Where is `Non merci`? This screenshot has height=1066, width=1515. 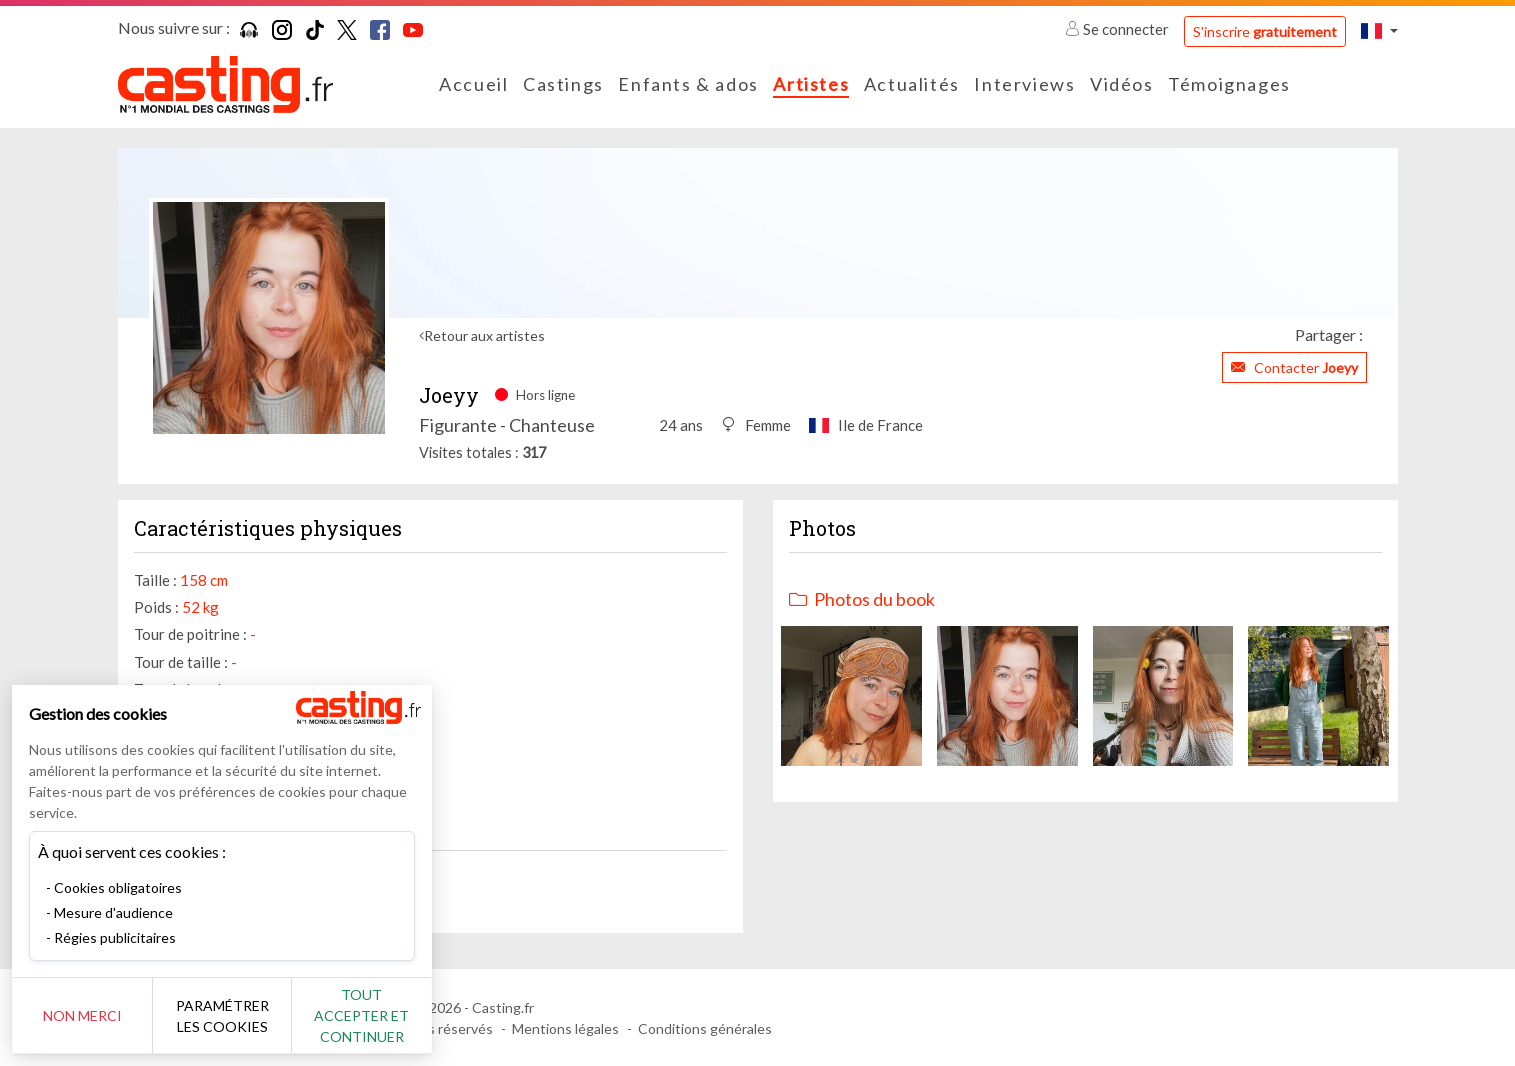
Non merci is located at coordinates (82, 1015).